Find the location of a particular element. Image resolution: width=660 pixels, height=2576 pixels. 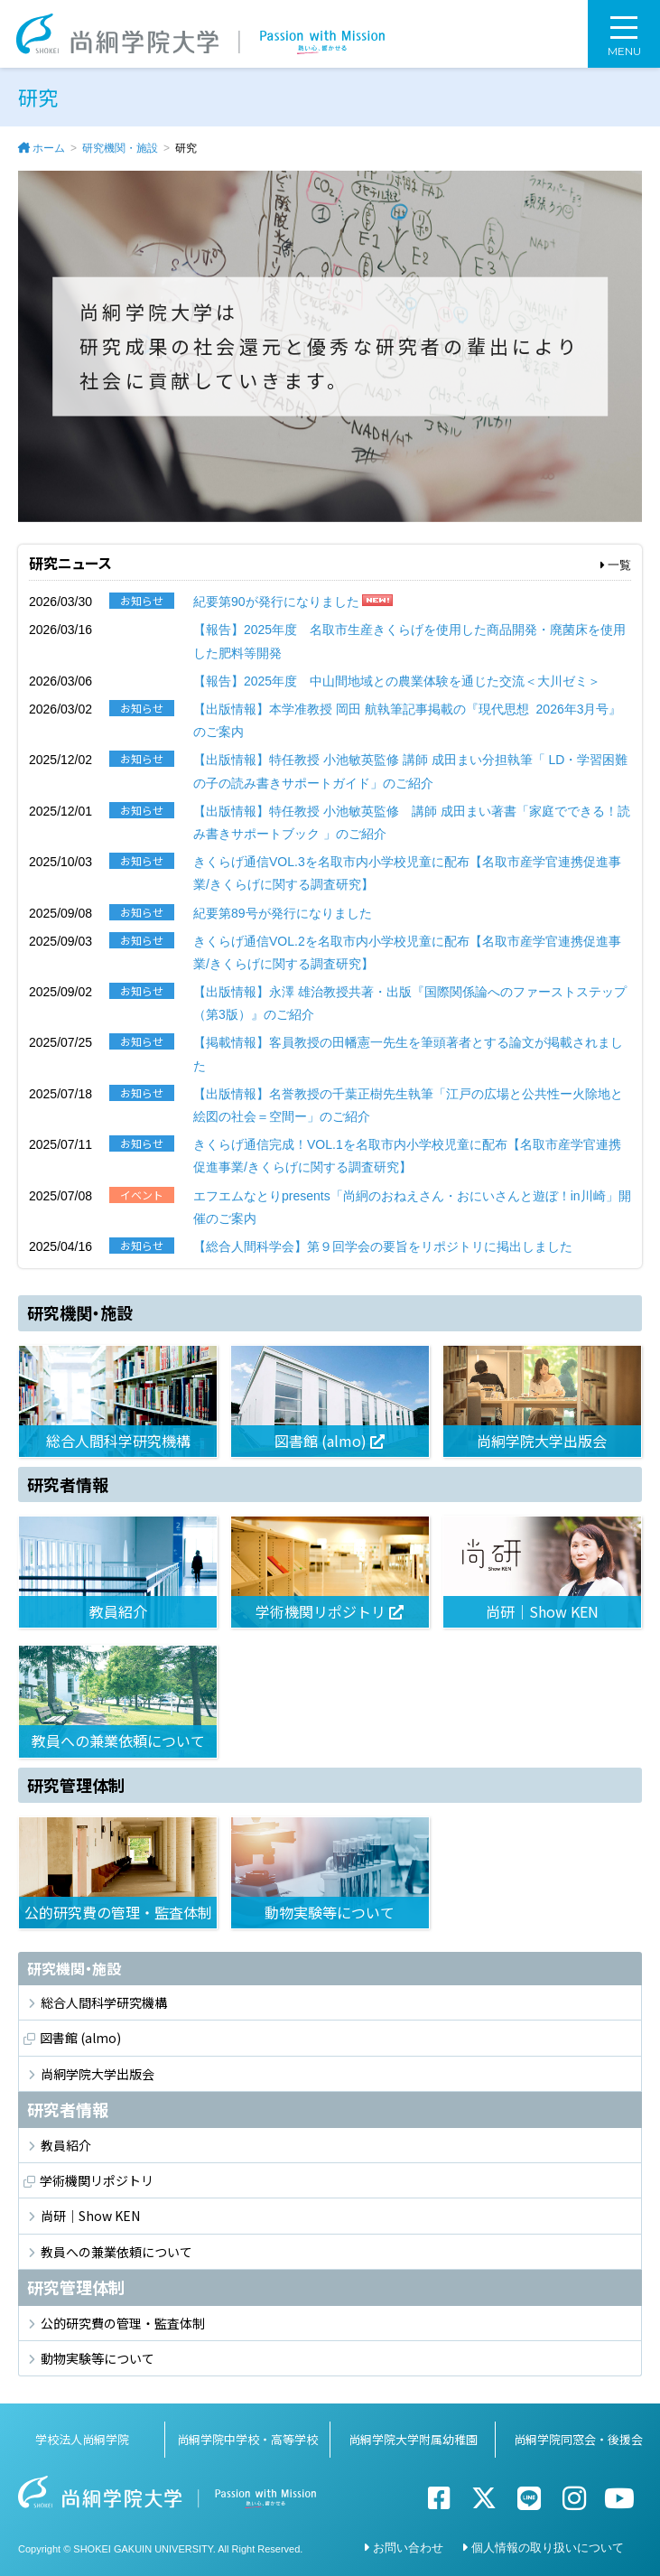

総合人間科学研究機構 is located at coordinates (104, 2002).